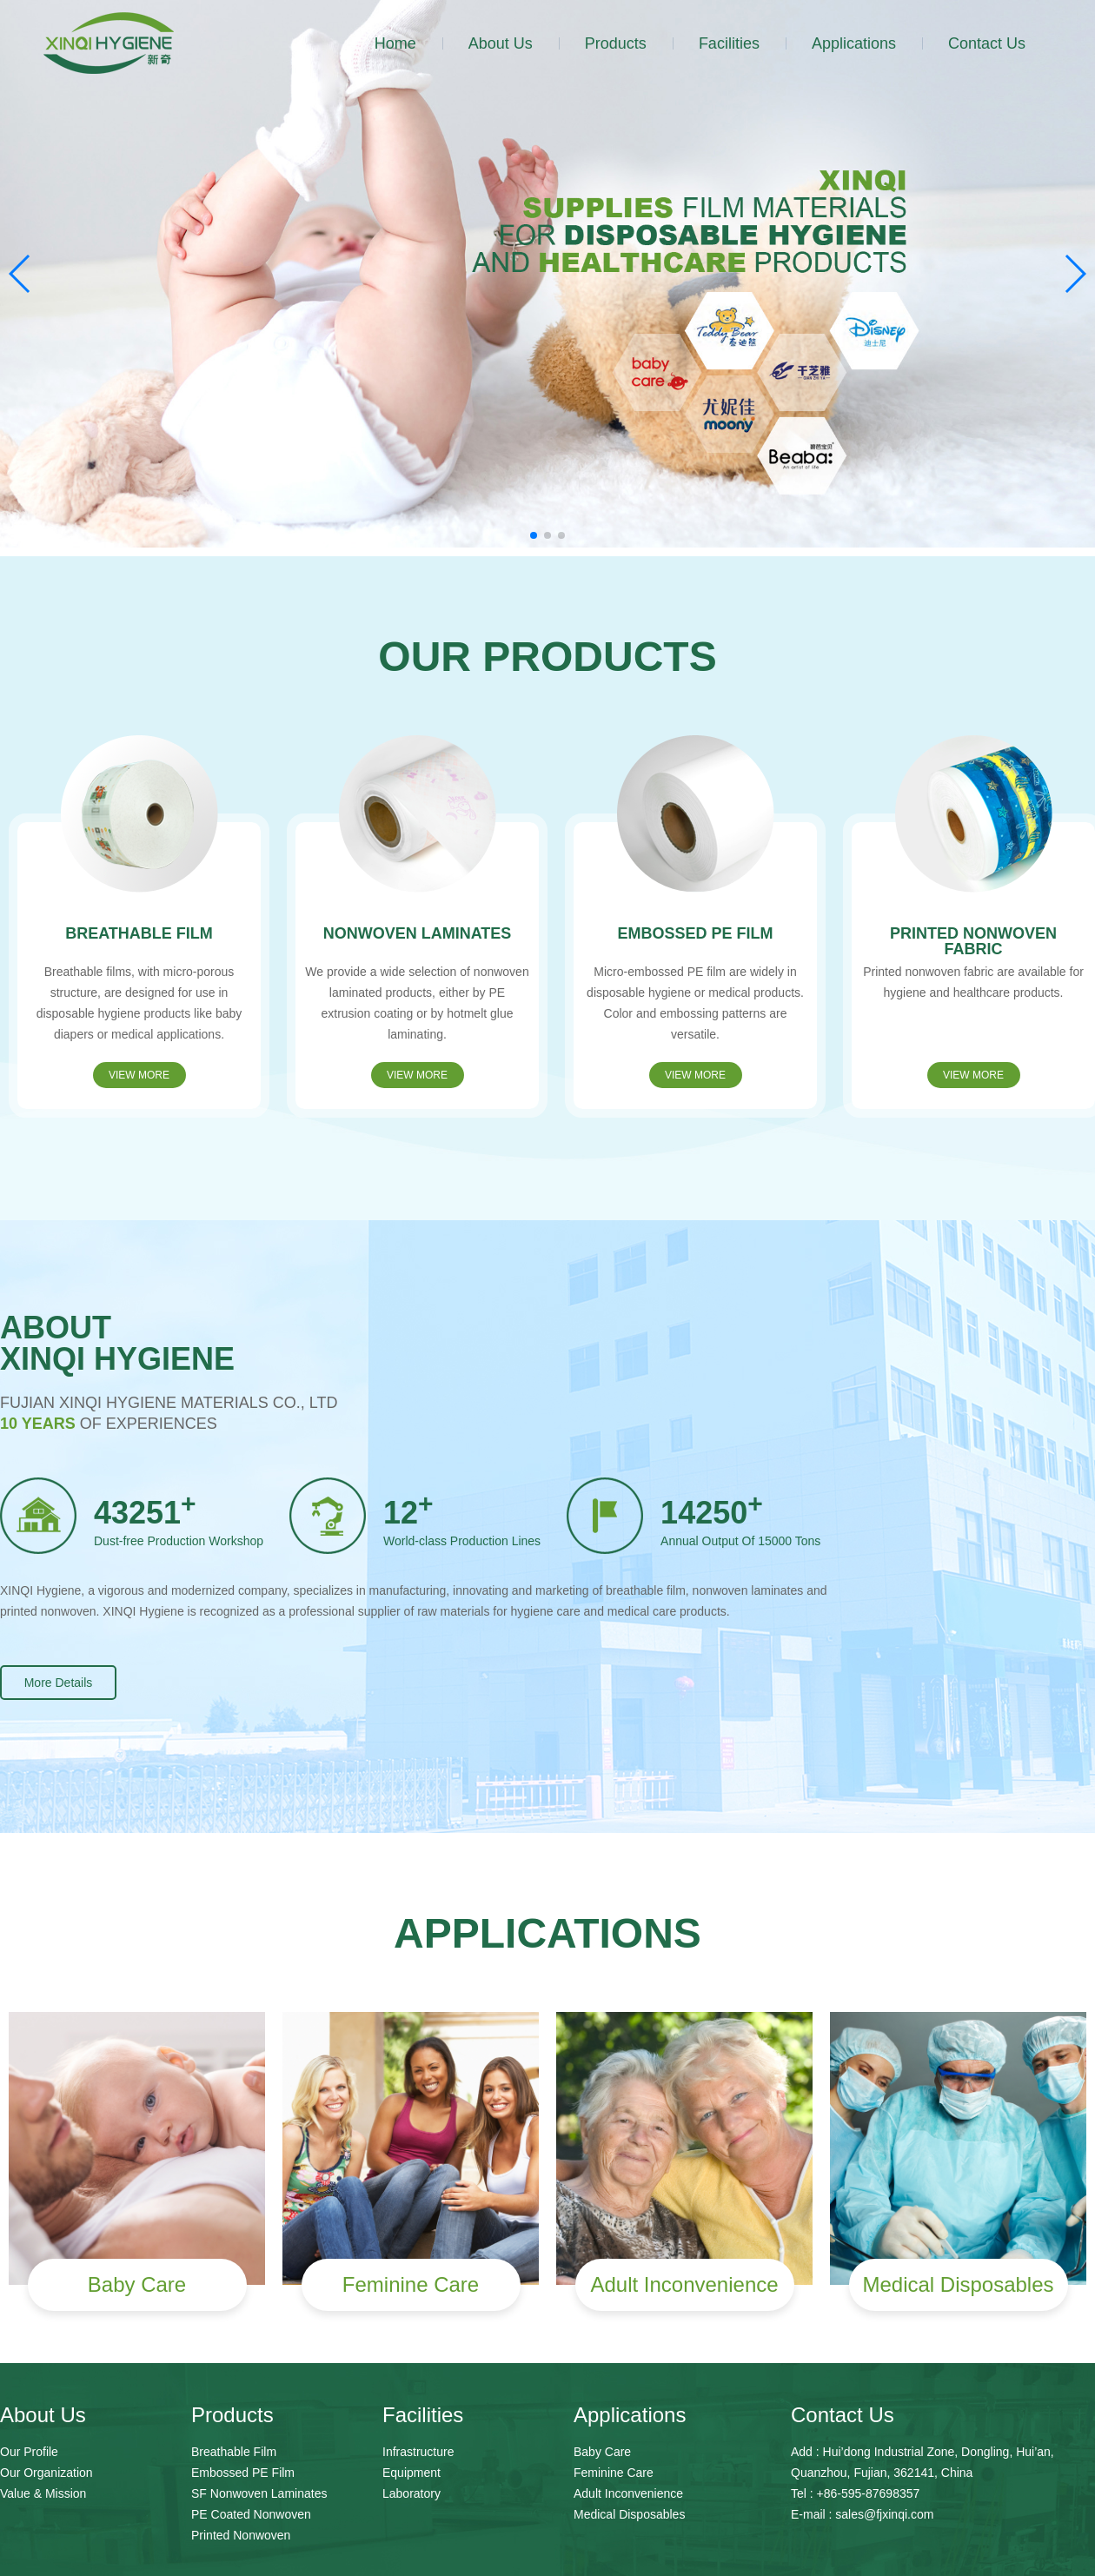 This screenshot has height=2576, width=1095. I want to click on SF Nonwoven Laminates, so click(259, 2493).